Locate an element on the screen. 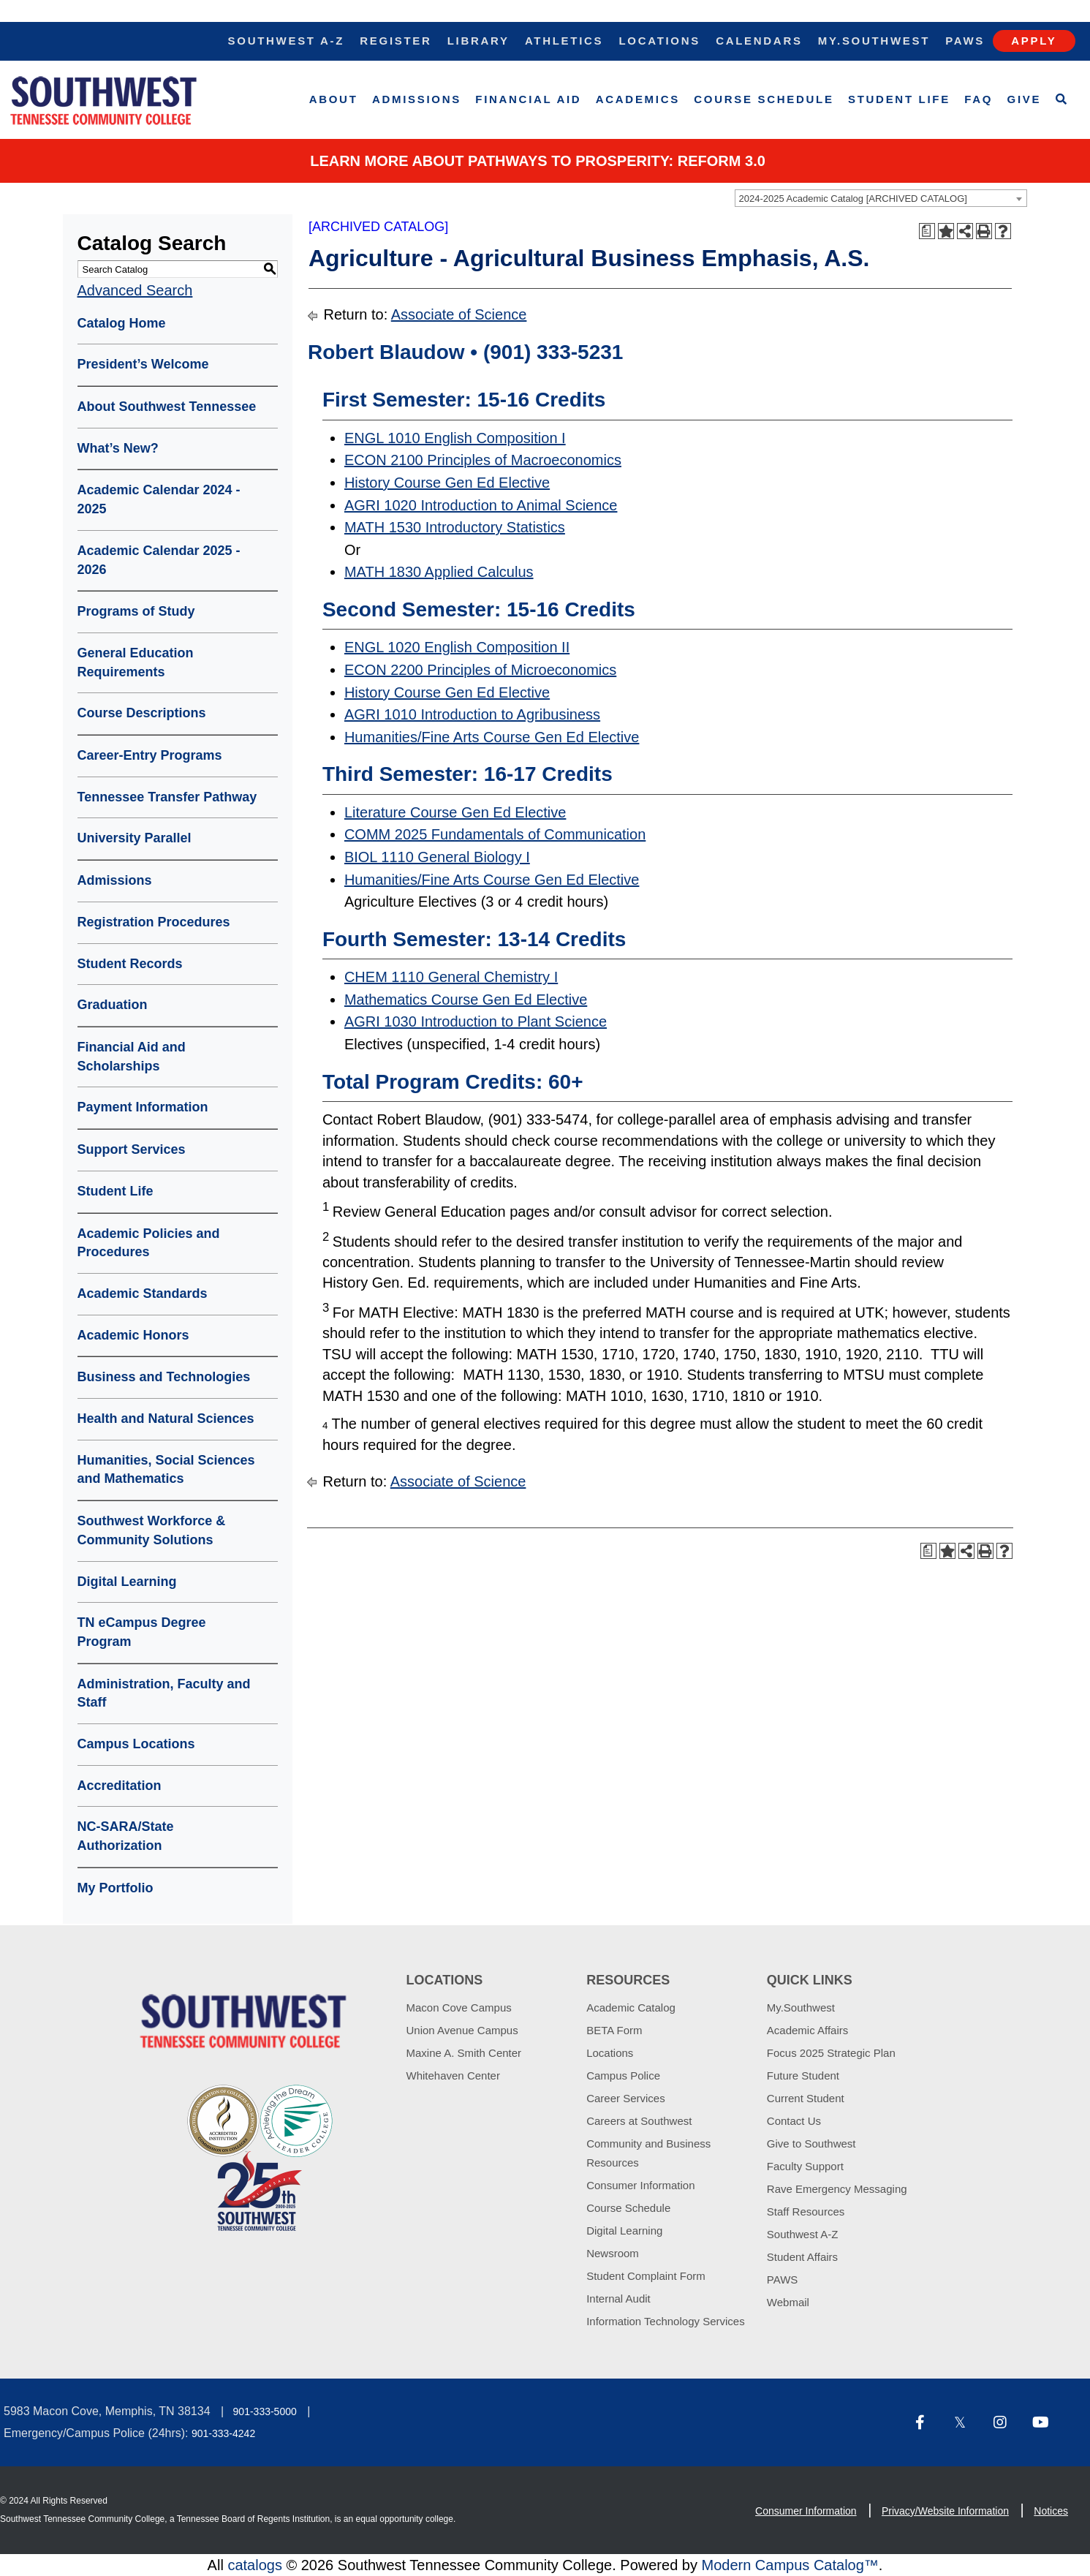 Image resolution: width=1090 pixels, height=2576 pixels. Financial Aid is located at coordinates (528, 99).